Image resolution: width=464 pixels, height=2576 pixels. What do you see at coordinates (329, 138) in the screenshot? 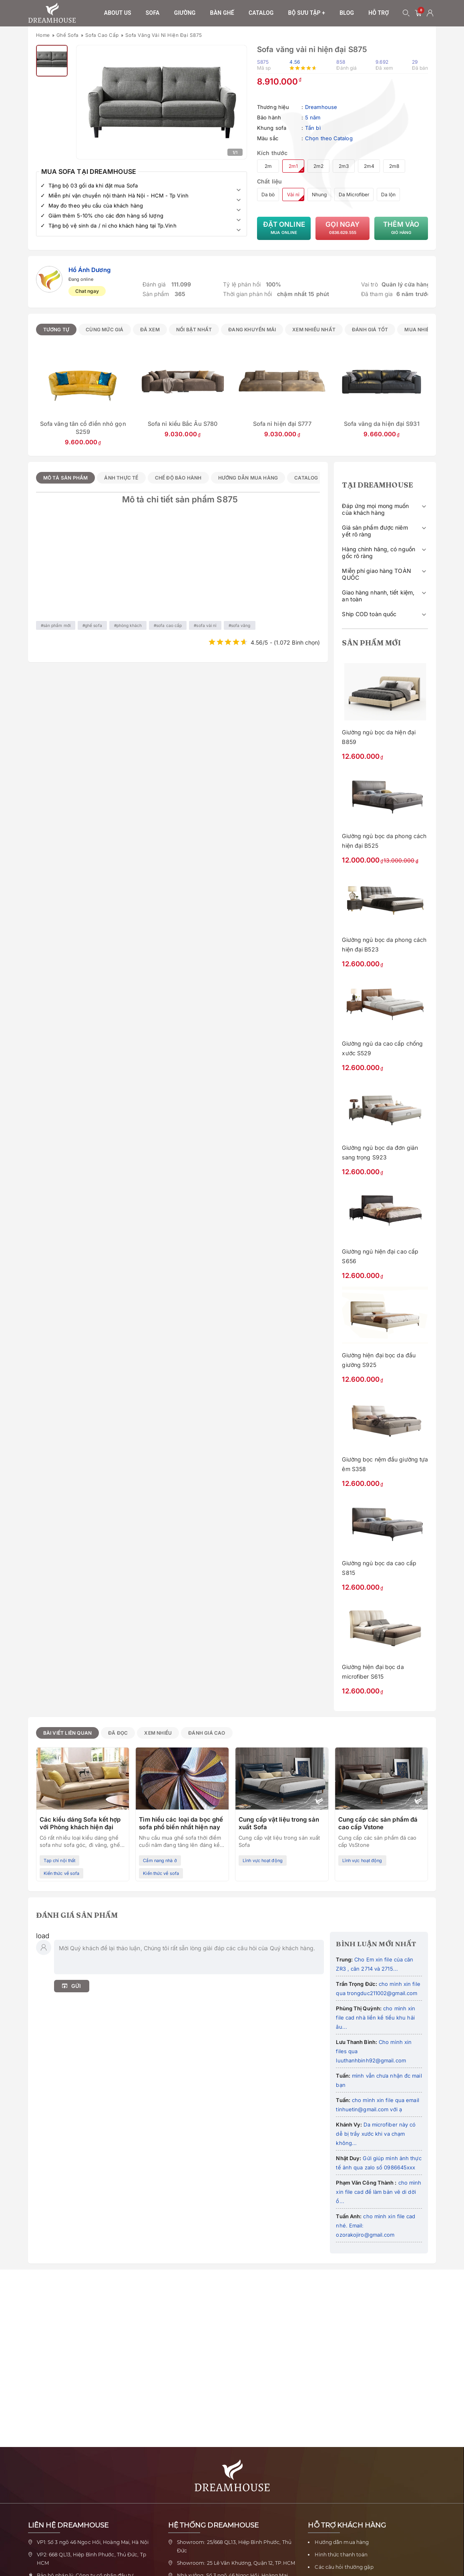
I see `Chọn theo Catalog` at bounding box center [329, 138].